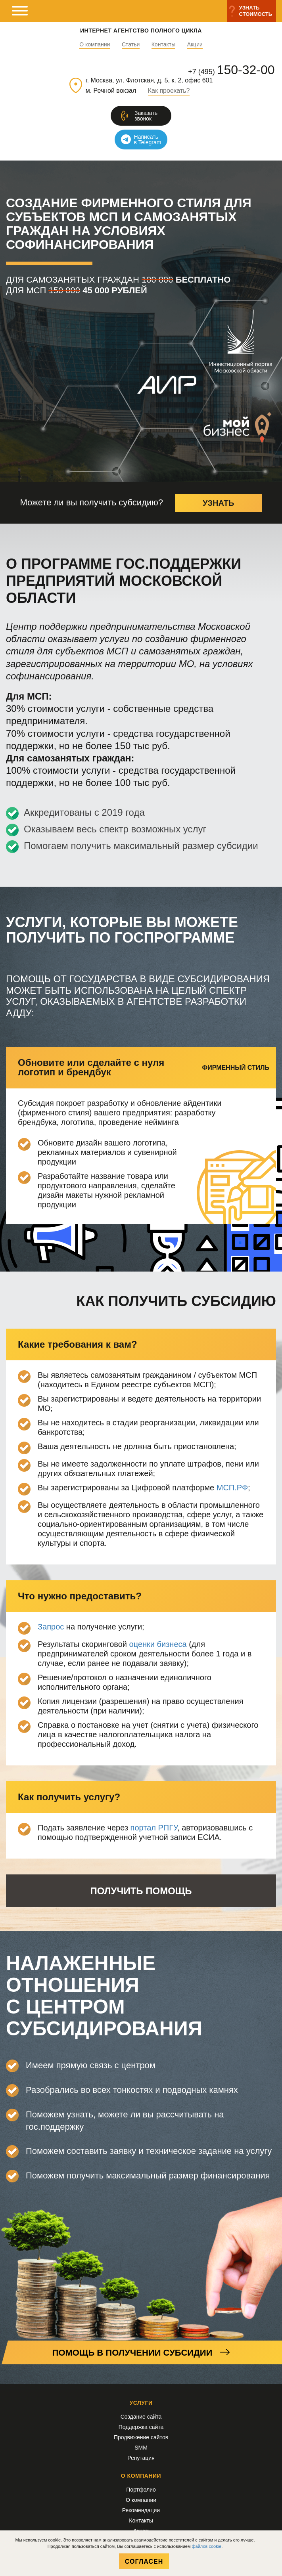 The height and width of the screenshot is (2576, 282). What do you see at coordinates (154, 1827) in the screenshot?
I see `портал РПГУ` at bounding box center [154, 1827].